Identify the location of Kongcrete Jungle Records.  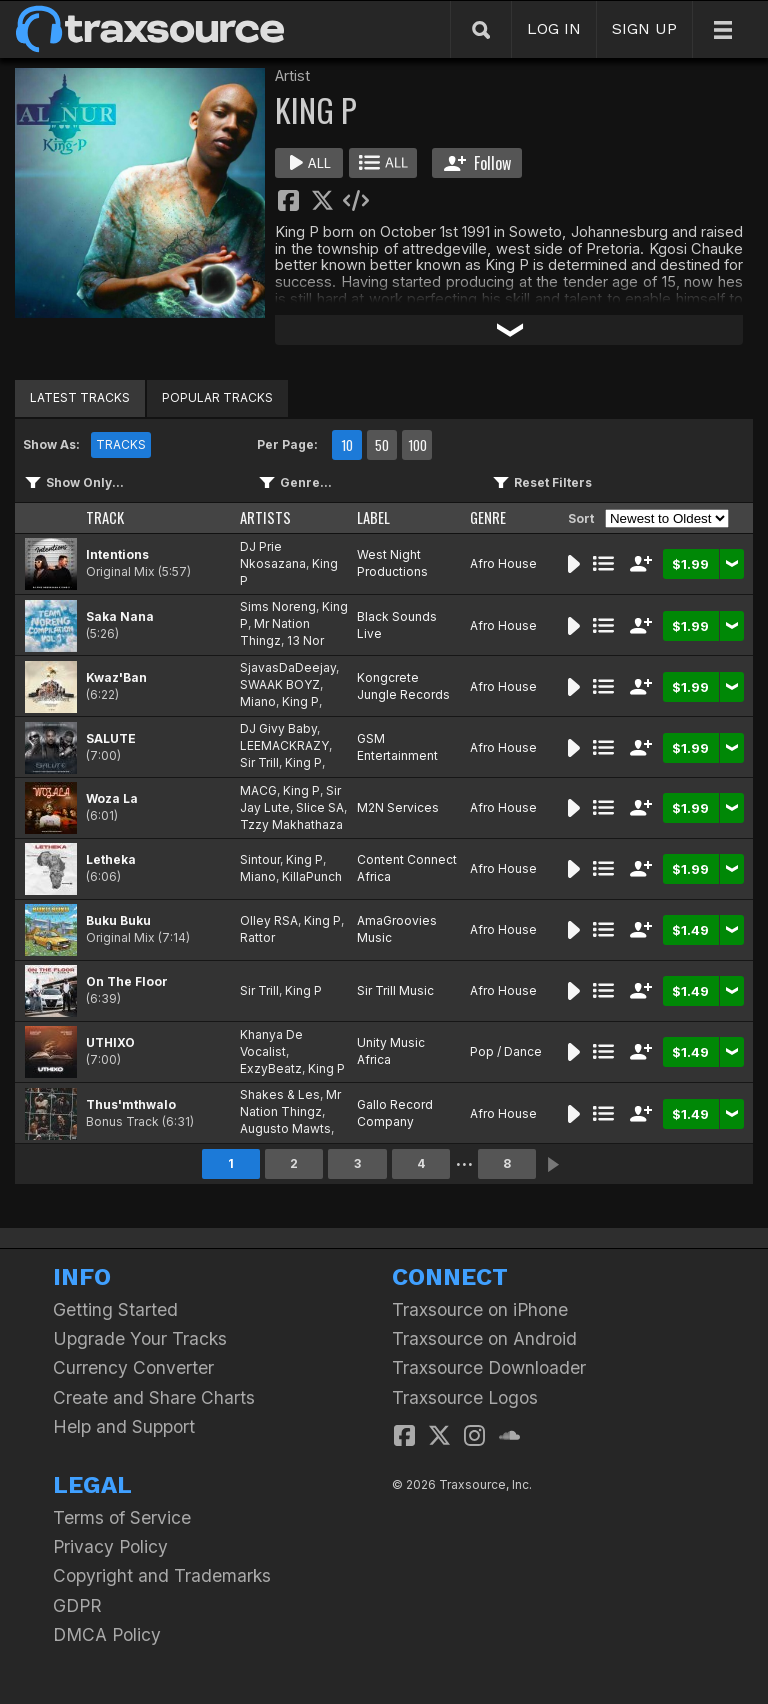
(403, 686).